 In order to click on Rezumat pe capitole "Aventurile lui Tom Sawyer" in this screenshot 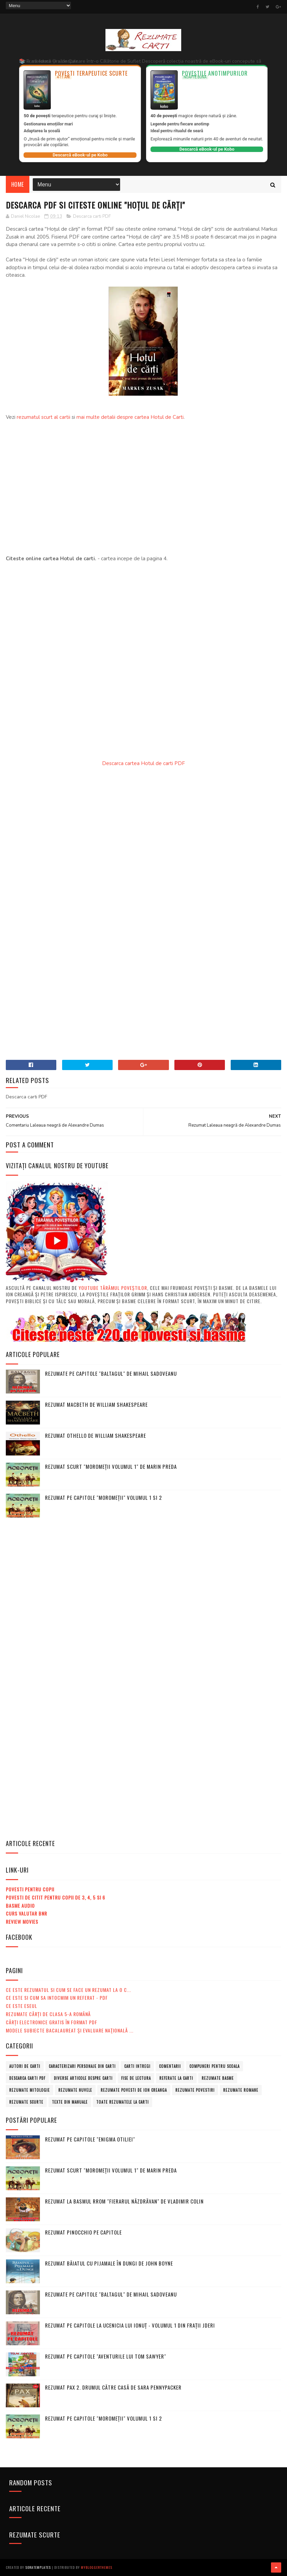, I will do `click(105, 2356)`.